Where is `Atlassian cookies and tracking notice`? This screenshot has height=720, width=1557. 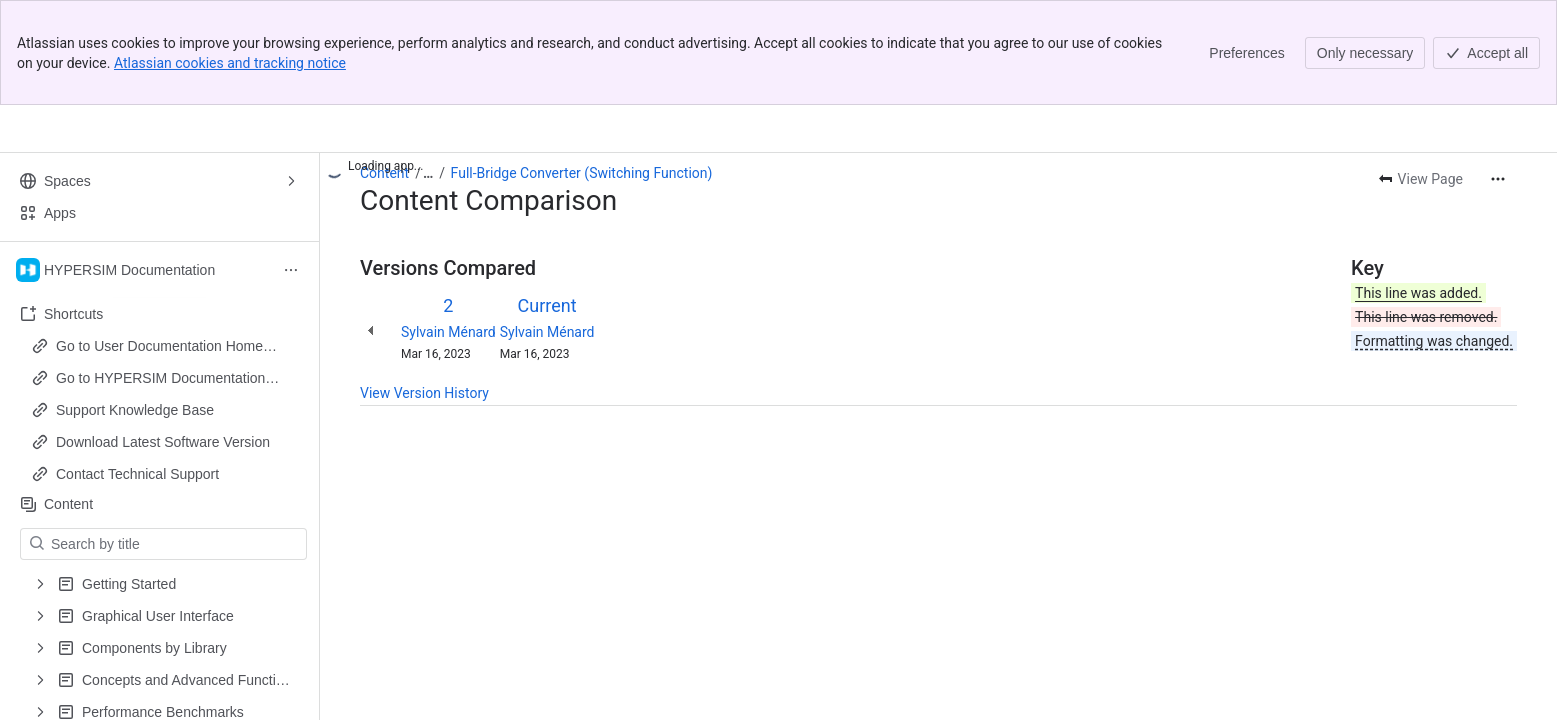 Atlassian cookies and tracking notice is located at coordinates (230, 63).